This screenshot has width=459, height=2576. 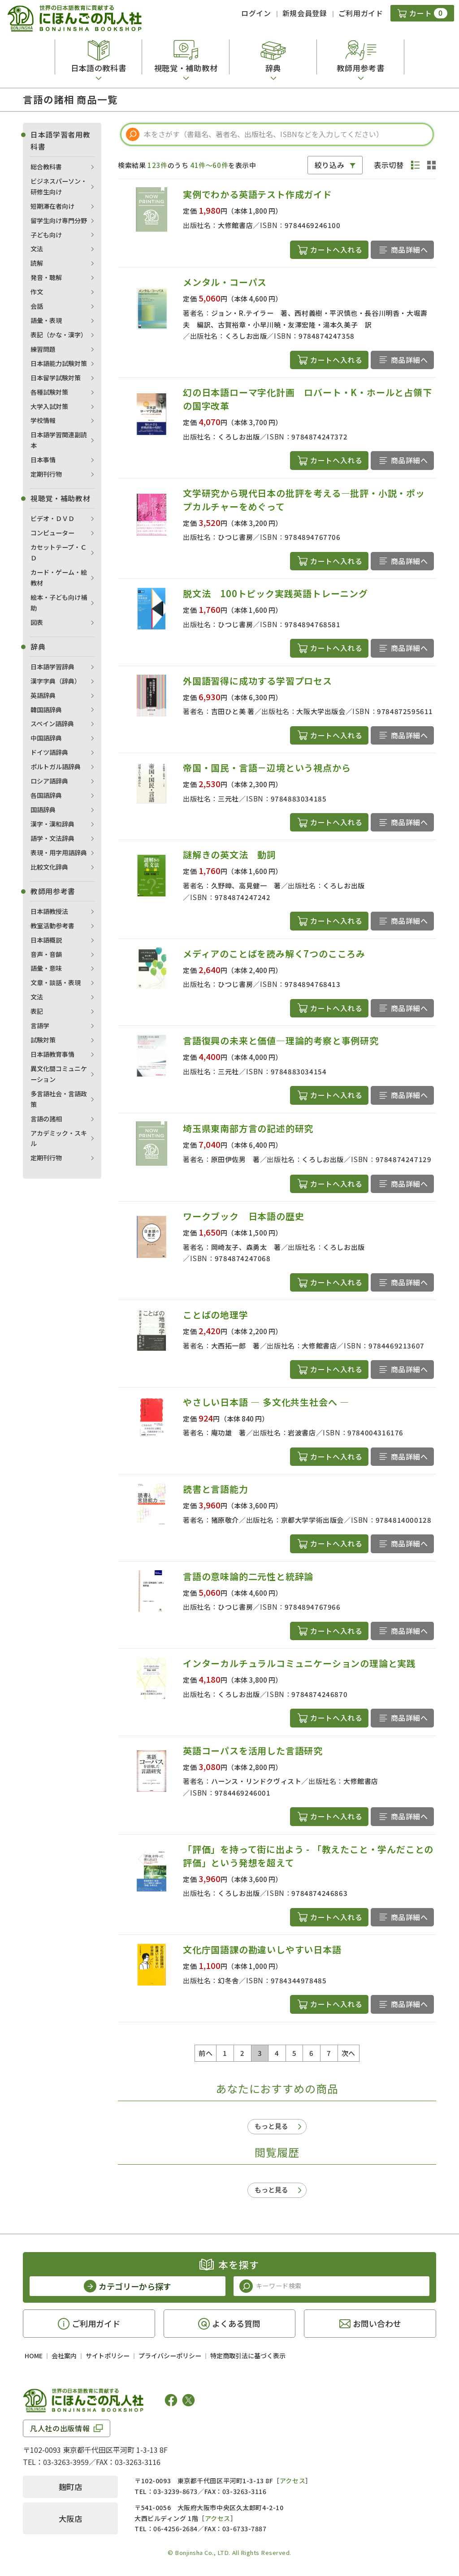 I want to click on 日本留学試験対策, so click(x=55, y=377).